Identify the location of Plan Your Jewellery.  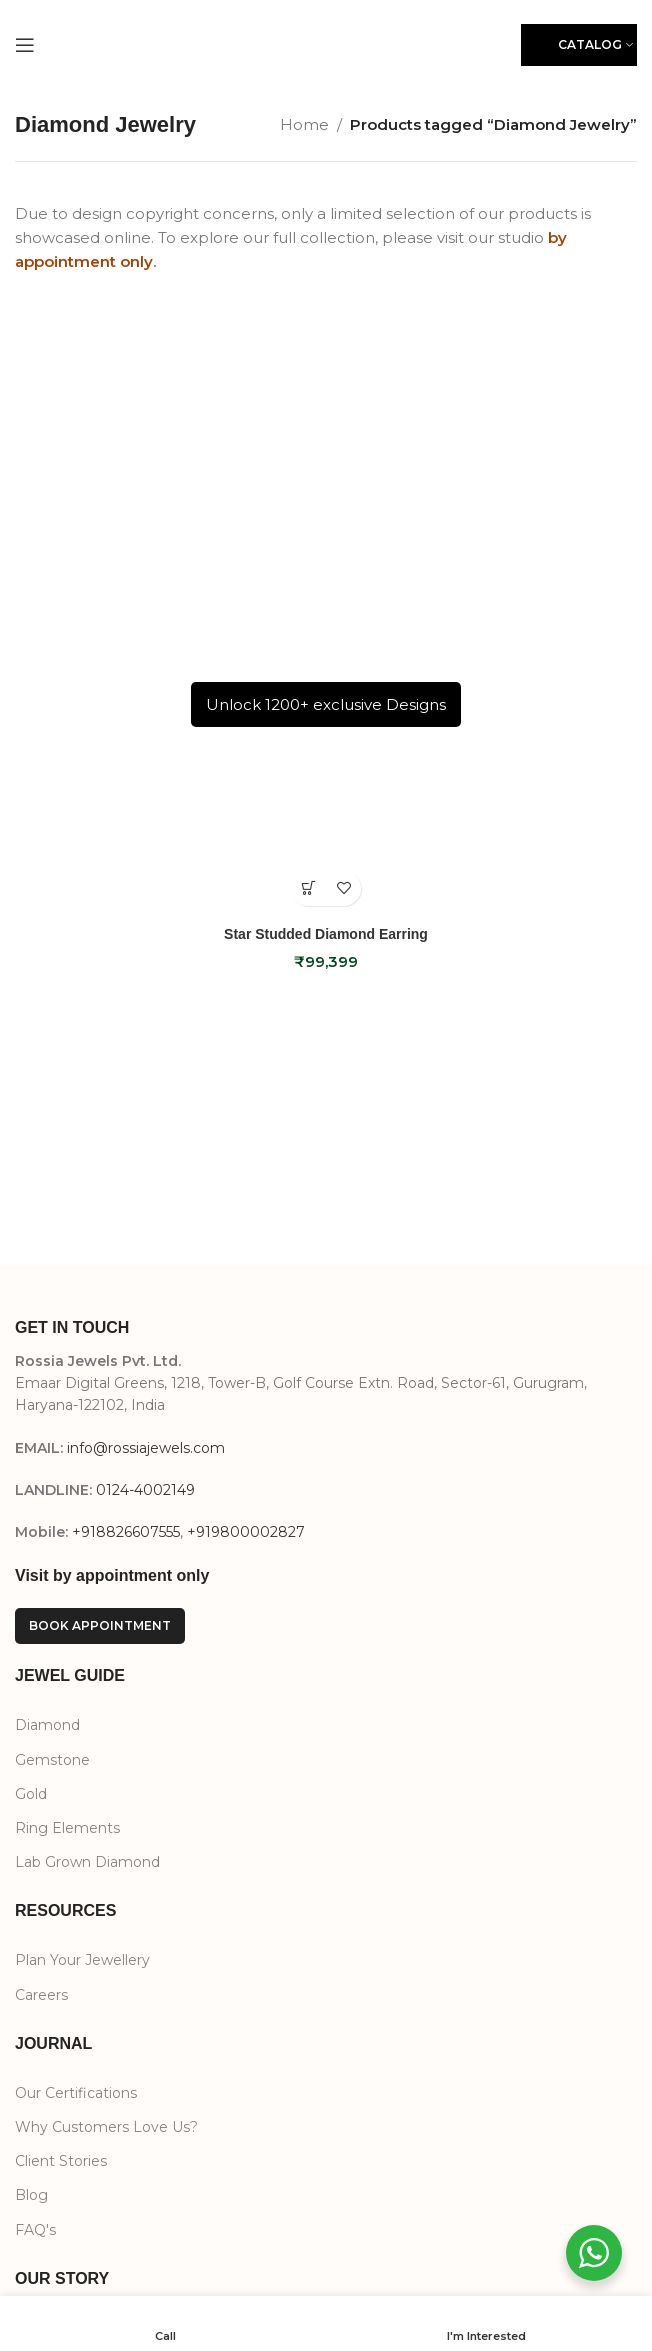
(82, 1960).